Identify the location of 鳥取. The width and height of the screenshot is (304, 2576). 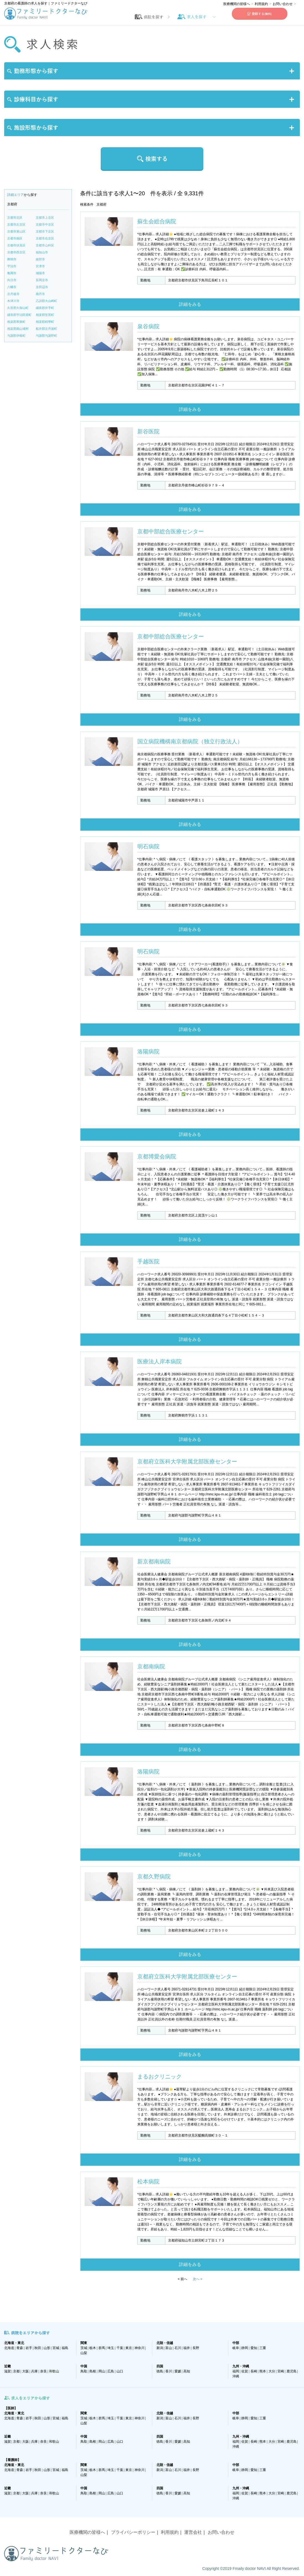
(83, 2371).